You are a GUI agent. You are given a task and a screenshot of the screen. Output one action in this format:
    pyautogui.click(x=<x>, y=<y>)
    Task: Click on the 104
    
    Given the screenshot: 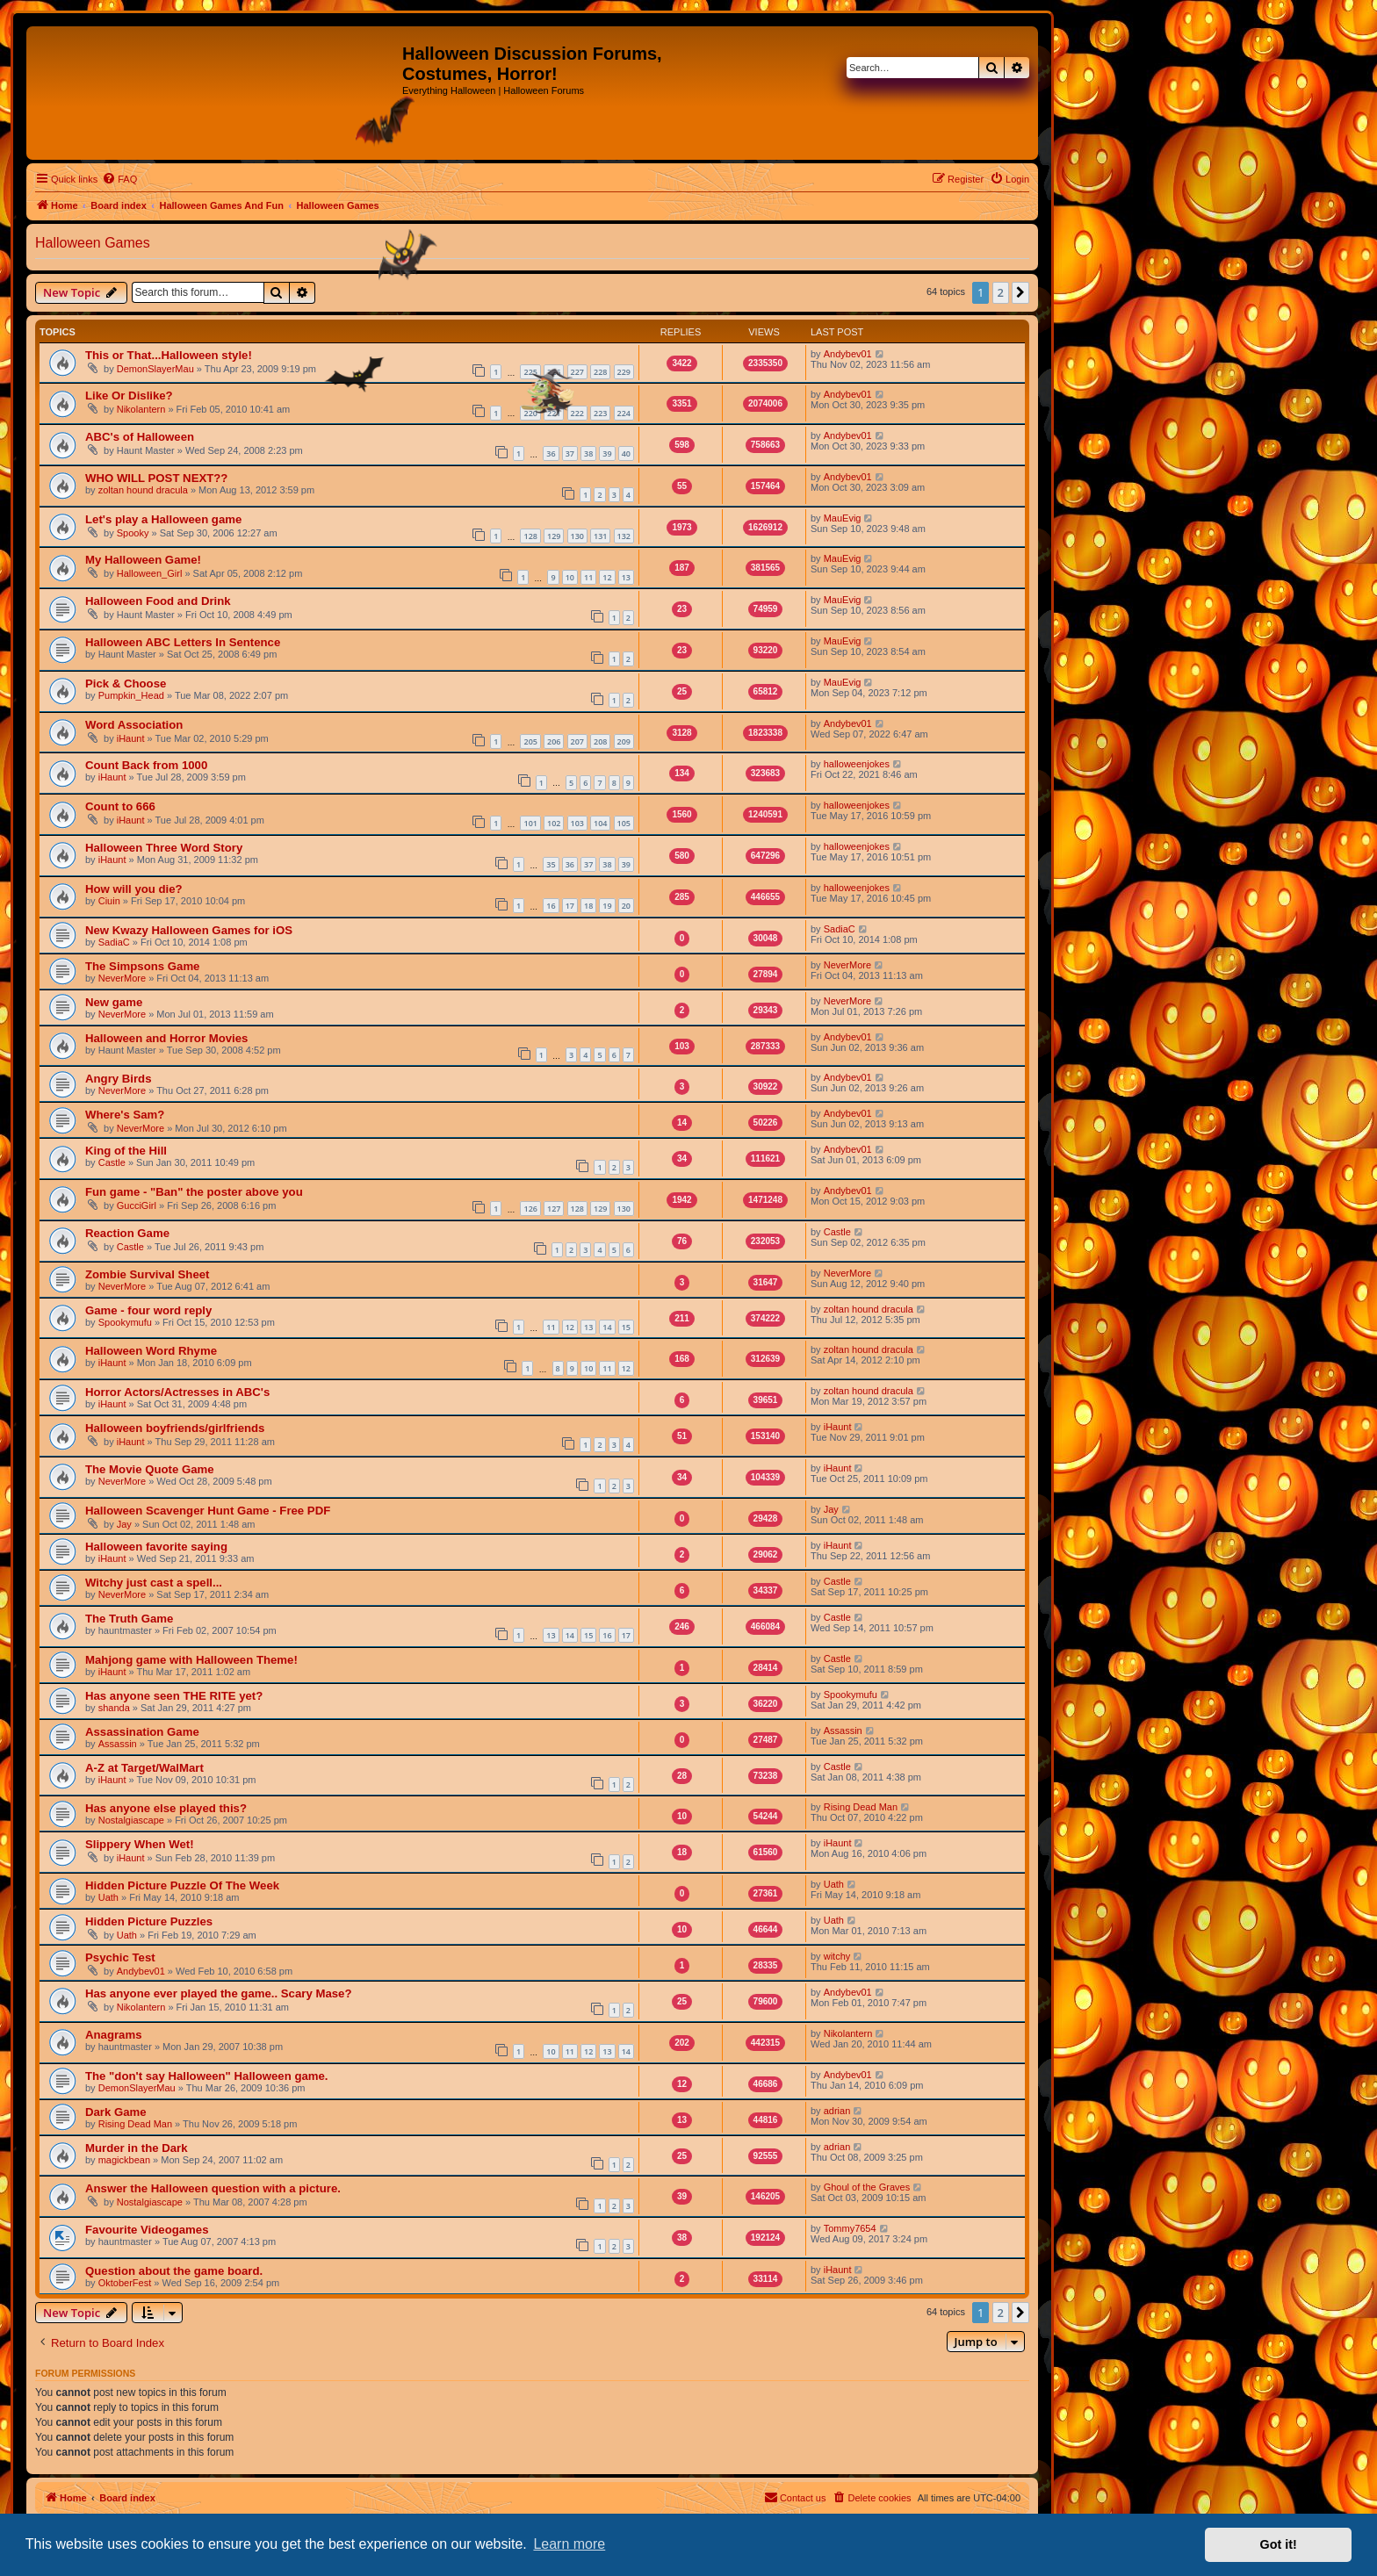 What is the action you would take?
    pyautogui.click(x=600, y=823)
    